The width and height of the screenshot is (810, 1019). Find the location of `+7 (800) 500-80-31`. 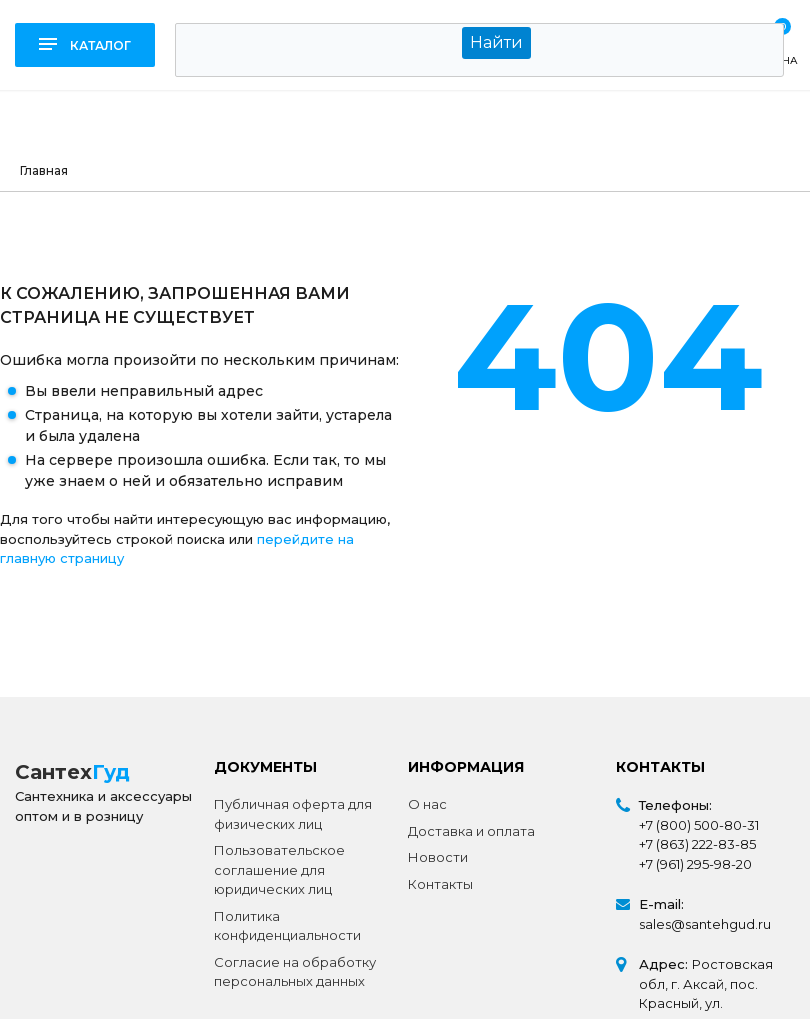

+7 (800) 500-80-31 is located at coordinates (699, 825).